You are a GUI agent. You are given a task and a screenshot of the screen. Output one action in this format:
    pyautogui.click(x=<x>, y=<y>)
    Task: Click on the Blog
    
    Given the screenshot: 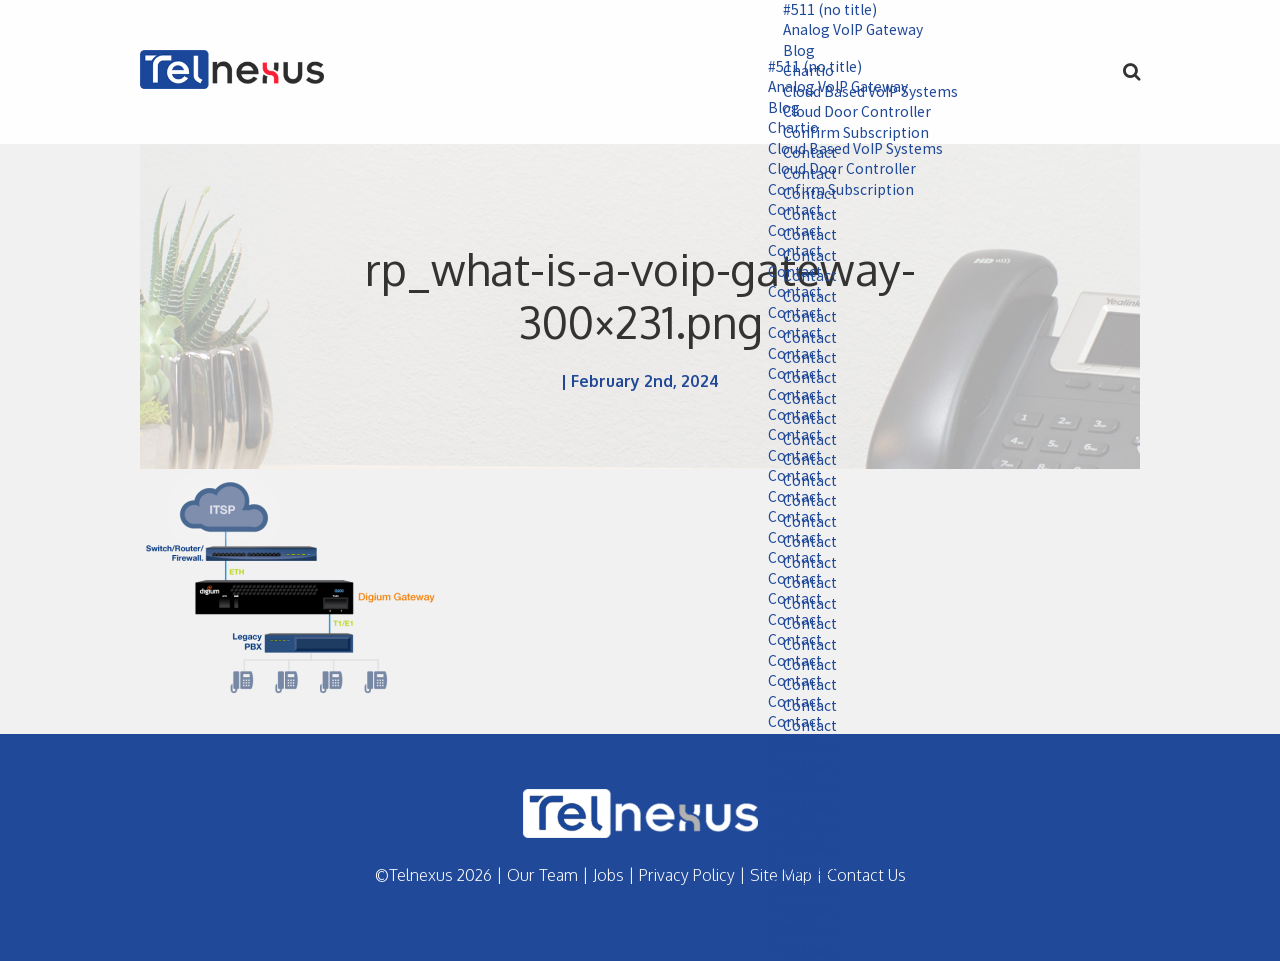 What is the action you would take?
    pyautogui.click(x=788, y=52)
    